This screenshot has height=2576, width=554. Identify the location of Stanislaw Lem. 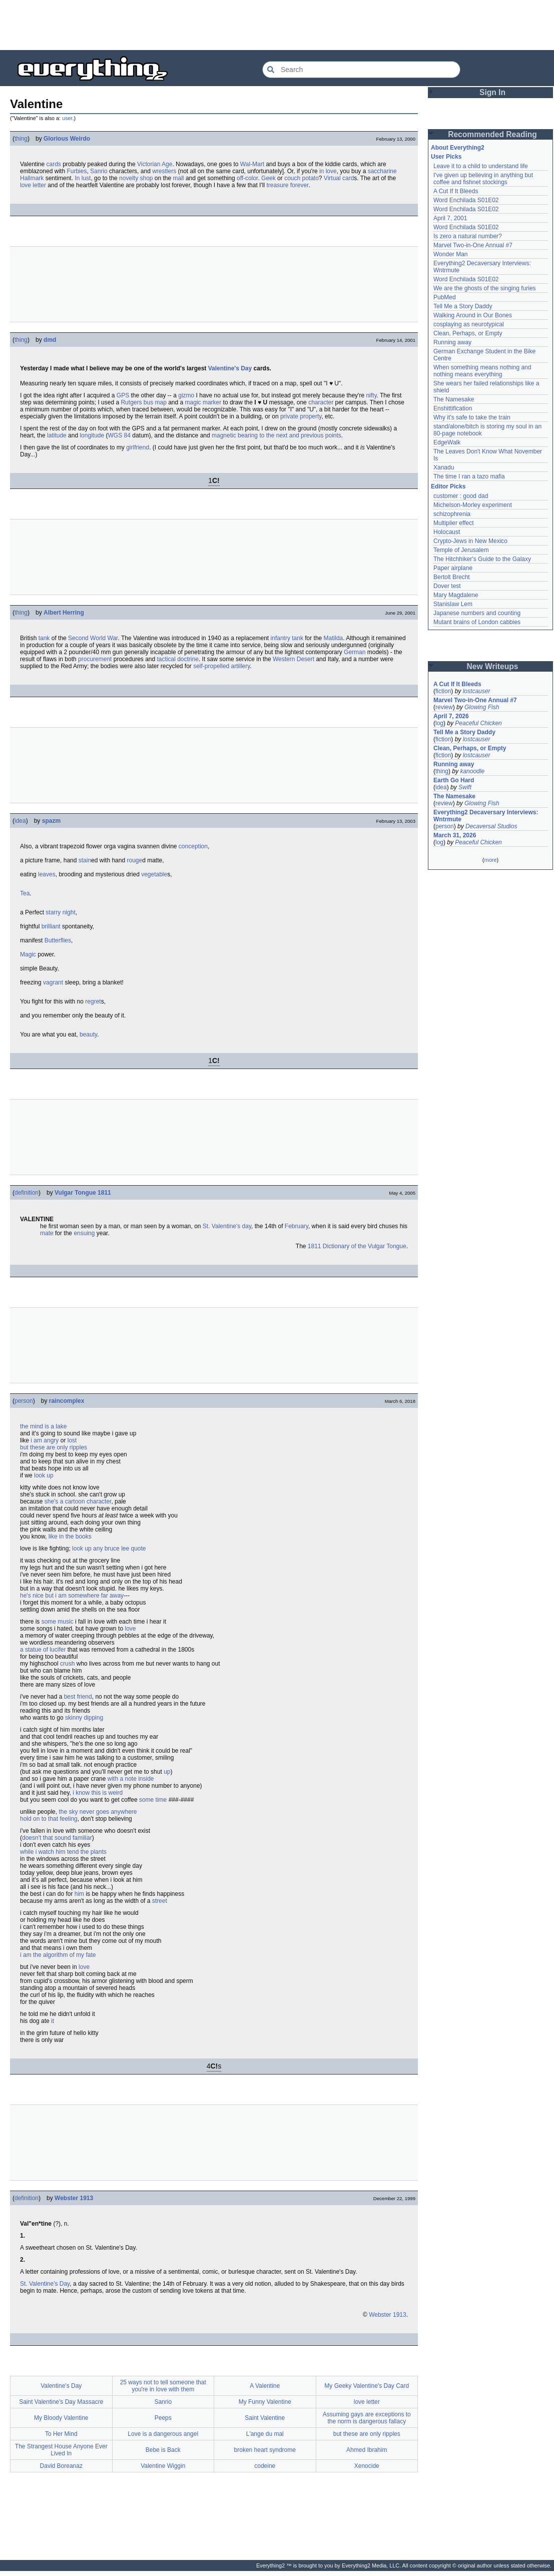
(452, 604).